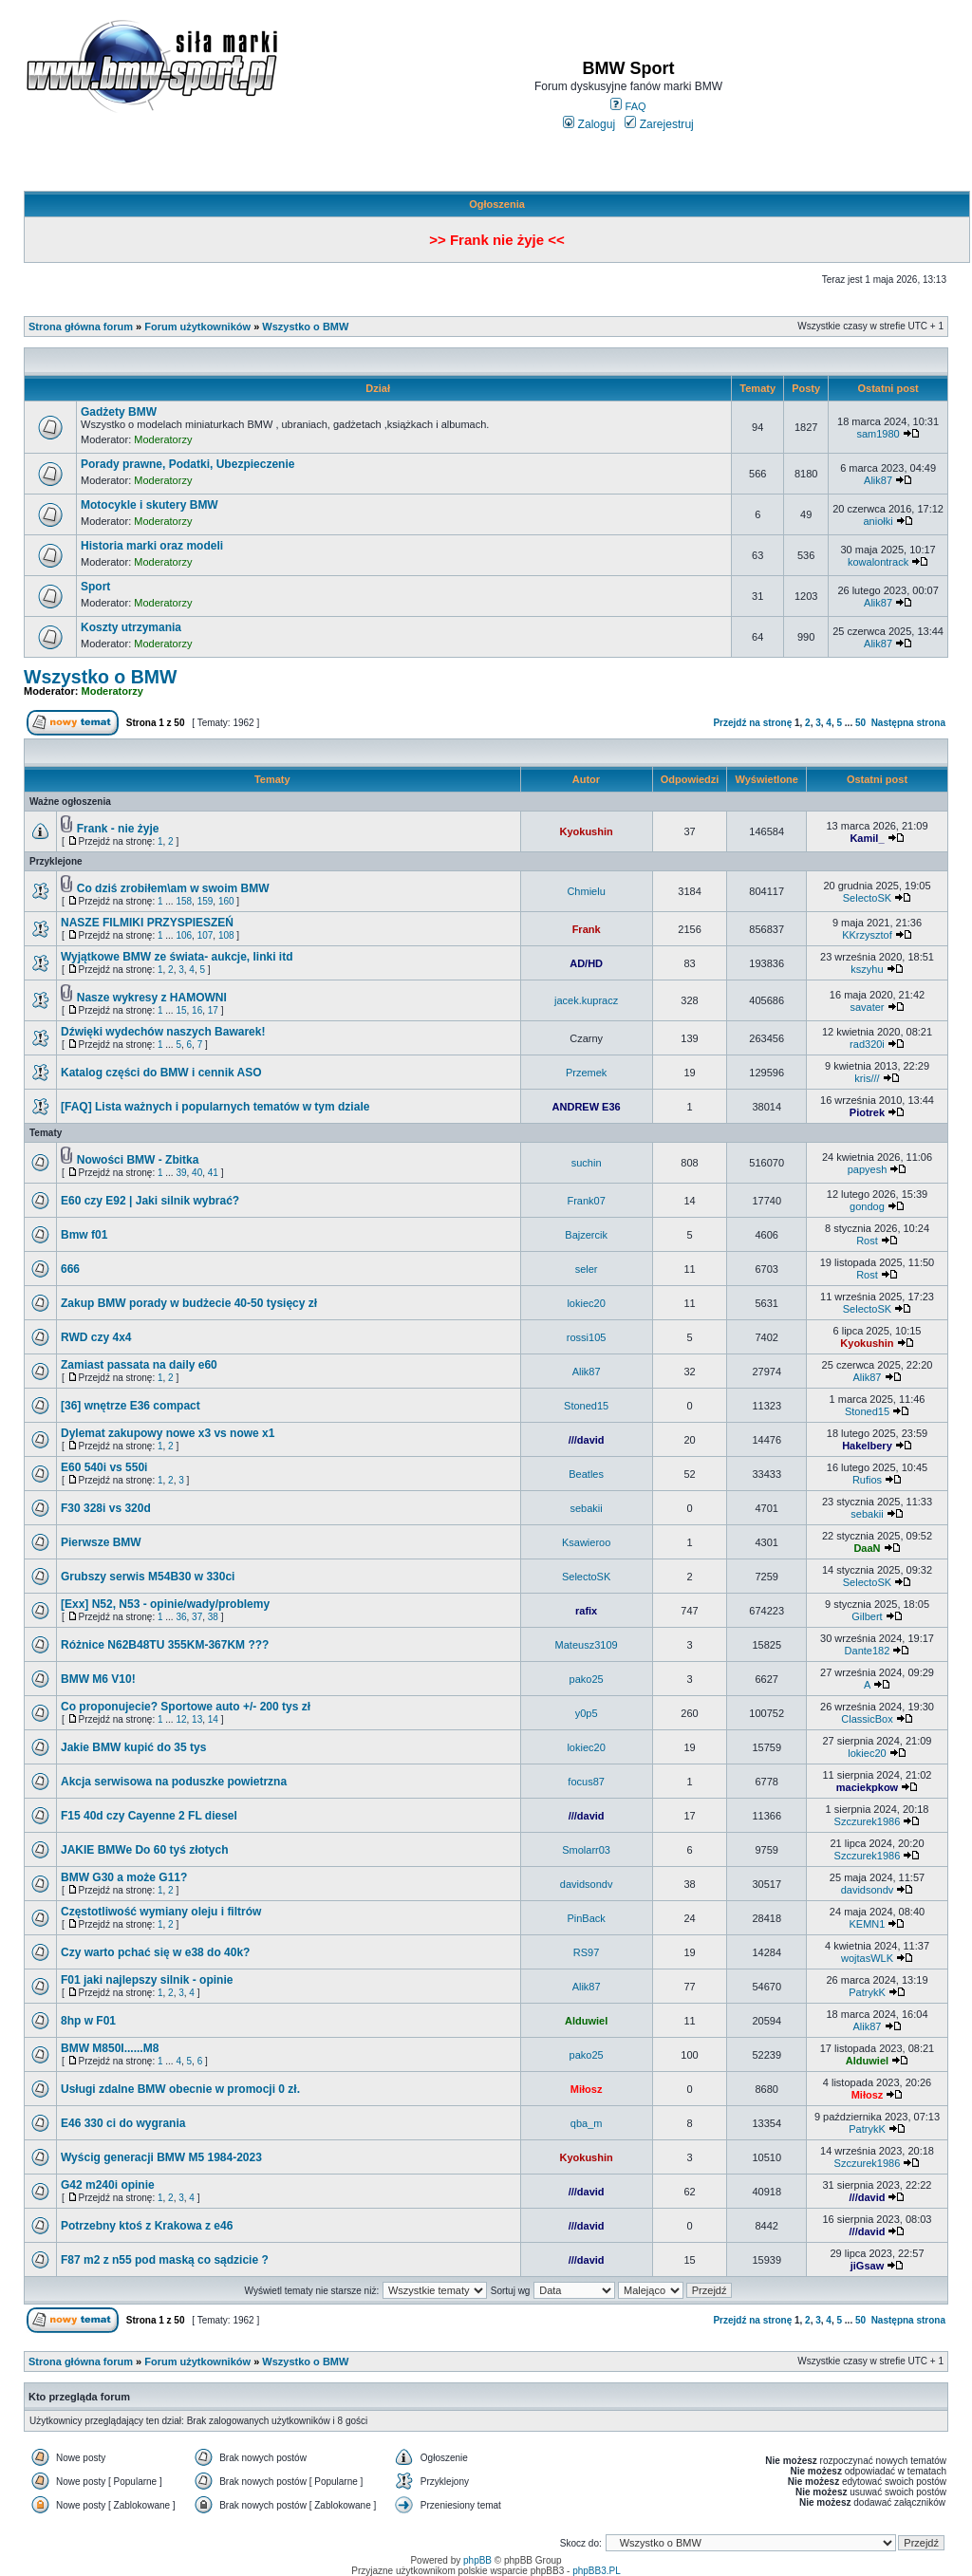  Describe the element at coordinates (133, 1747) in the screenshot. I see `Jakie BMW kupić do 35 tys` at that location.